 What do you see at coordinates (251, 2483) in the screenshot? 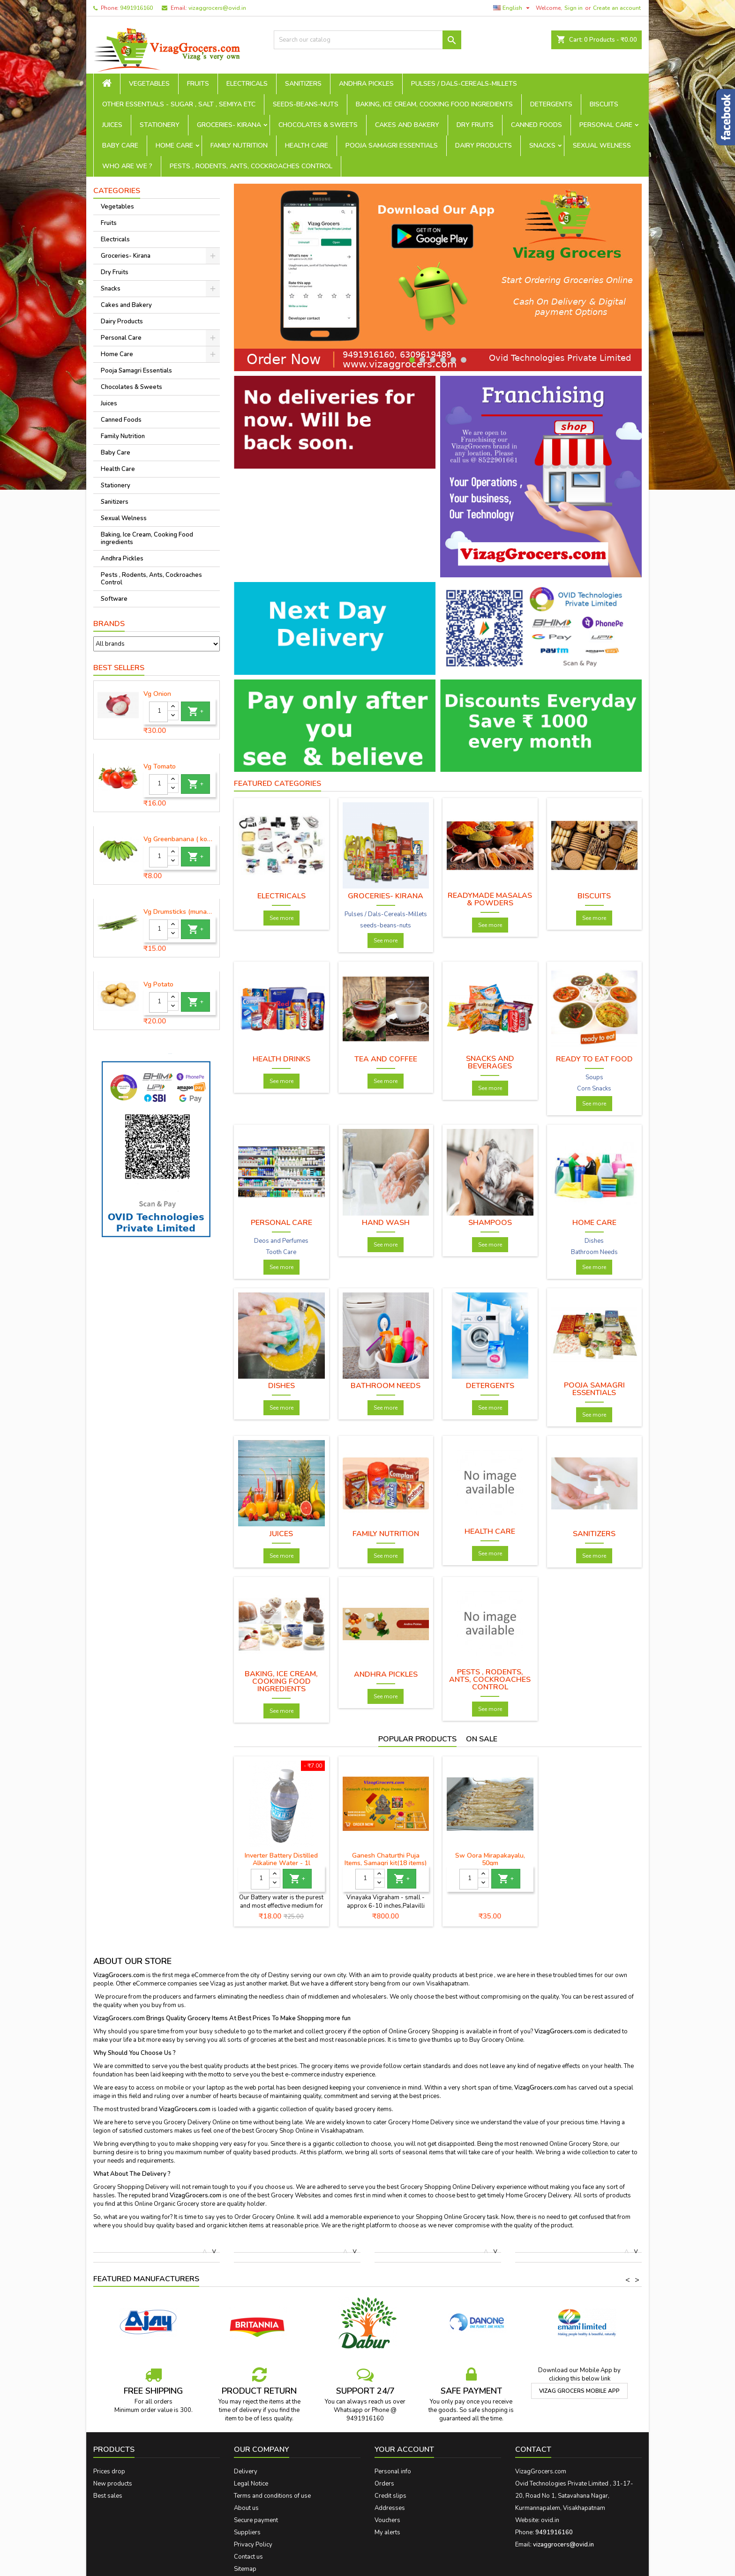
I see `Legal Notice` at bounding box center [251, 2483].